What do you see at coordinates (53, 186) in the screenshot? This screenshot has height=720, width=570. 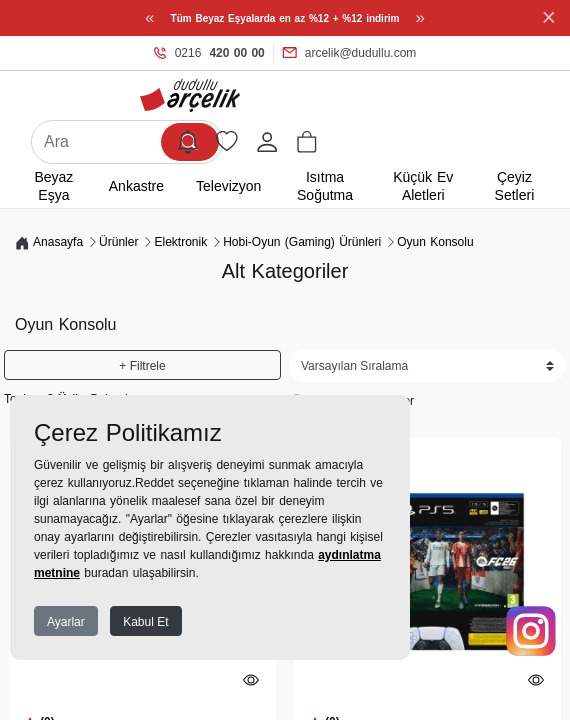 I see `Beyaz Eşya` at bounding box center [53, 186].